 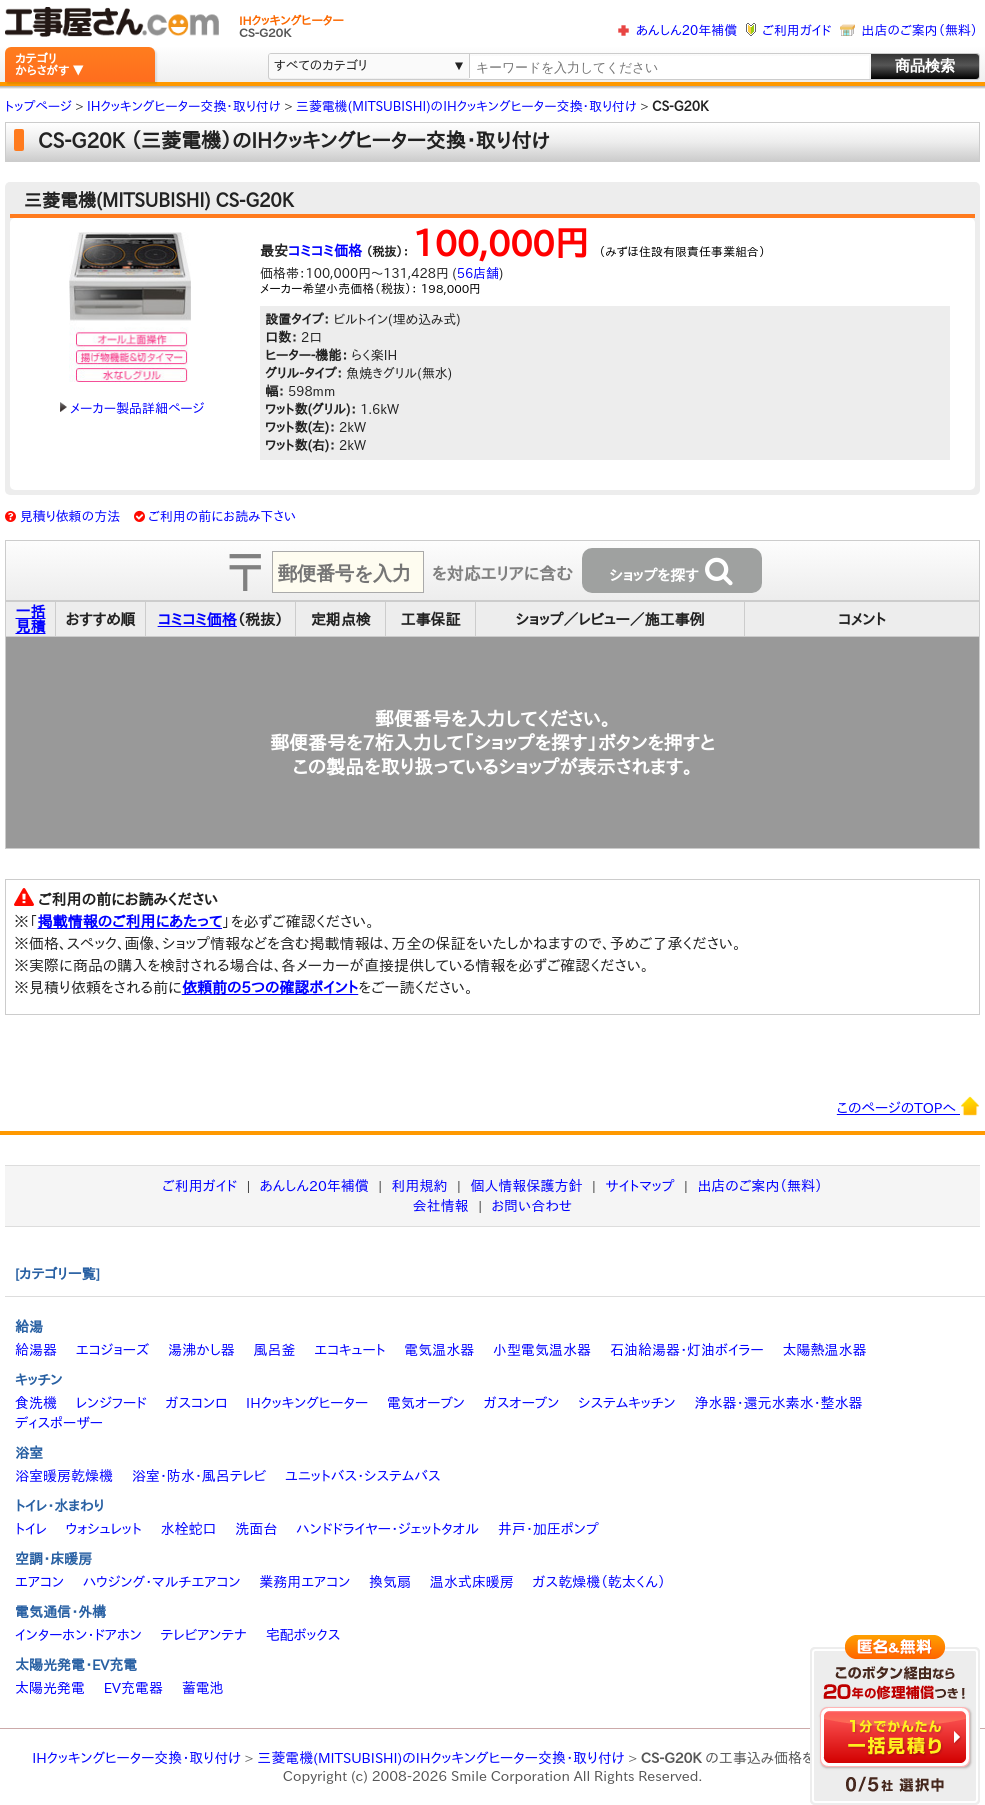 I want to click on 風呂釜, so click(x=274, y=1350).